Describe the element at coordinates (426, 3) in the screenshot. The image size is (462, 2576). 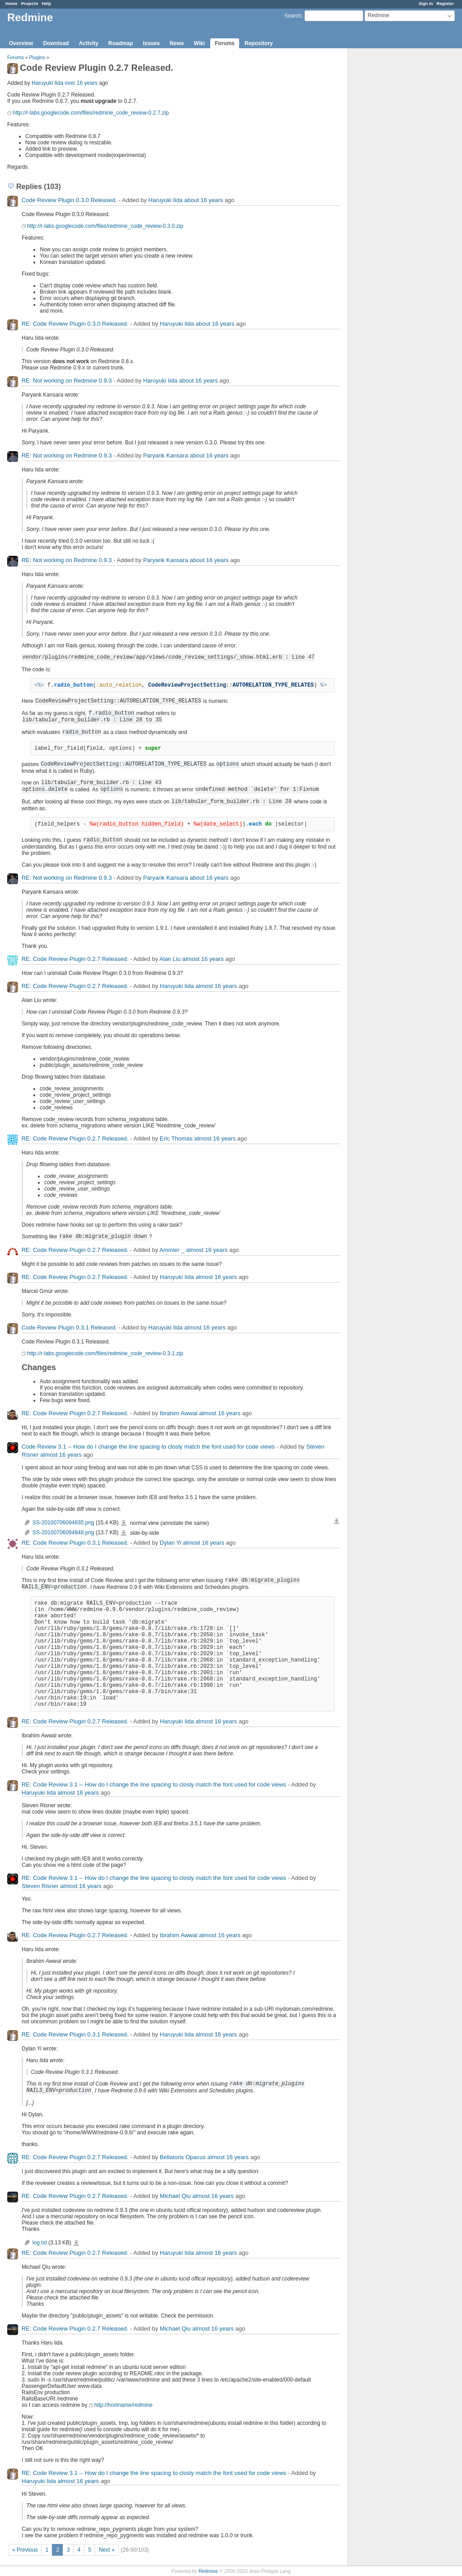
I see `Sign in` at that location.